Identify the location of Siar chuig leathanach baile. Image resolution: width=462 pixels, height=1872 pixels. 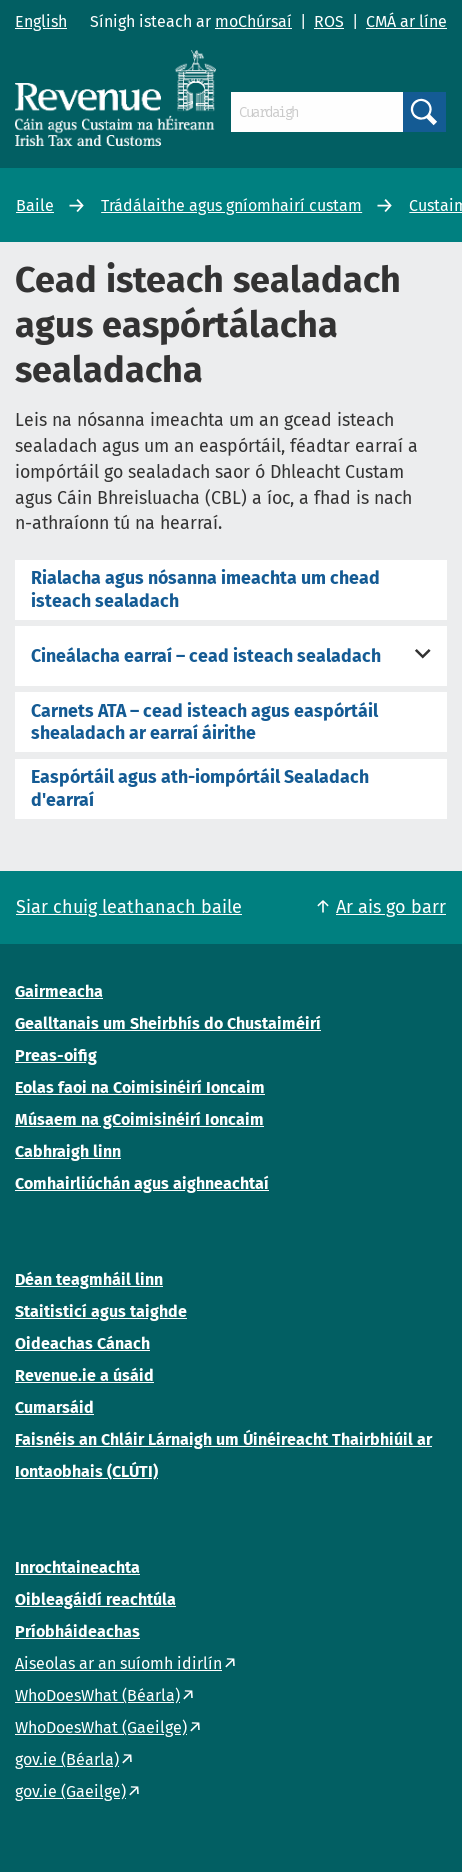
(129, 907).